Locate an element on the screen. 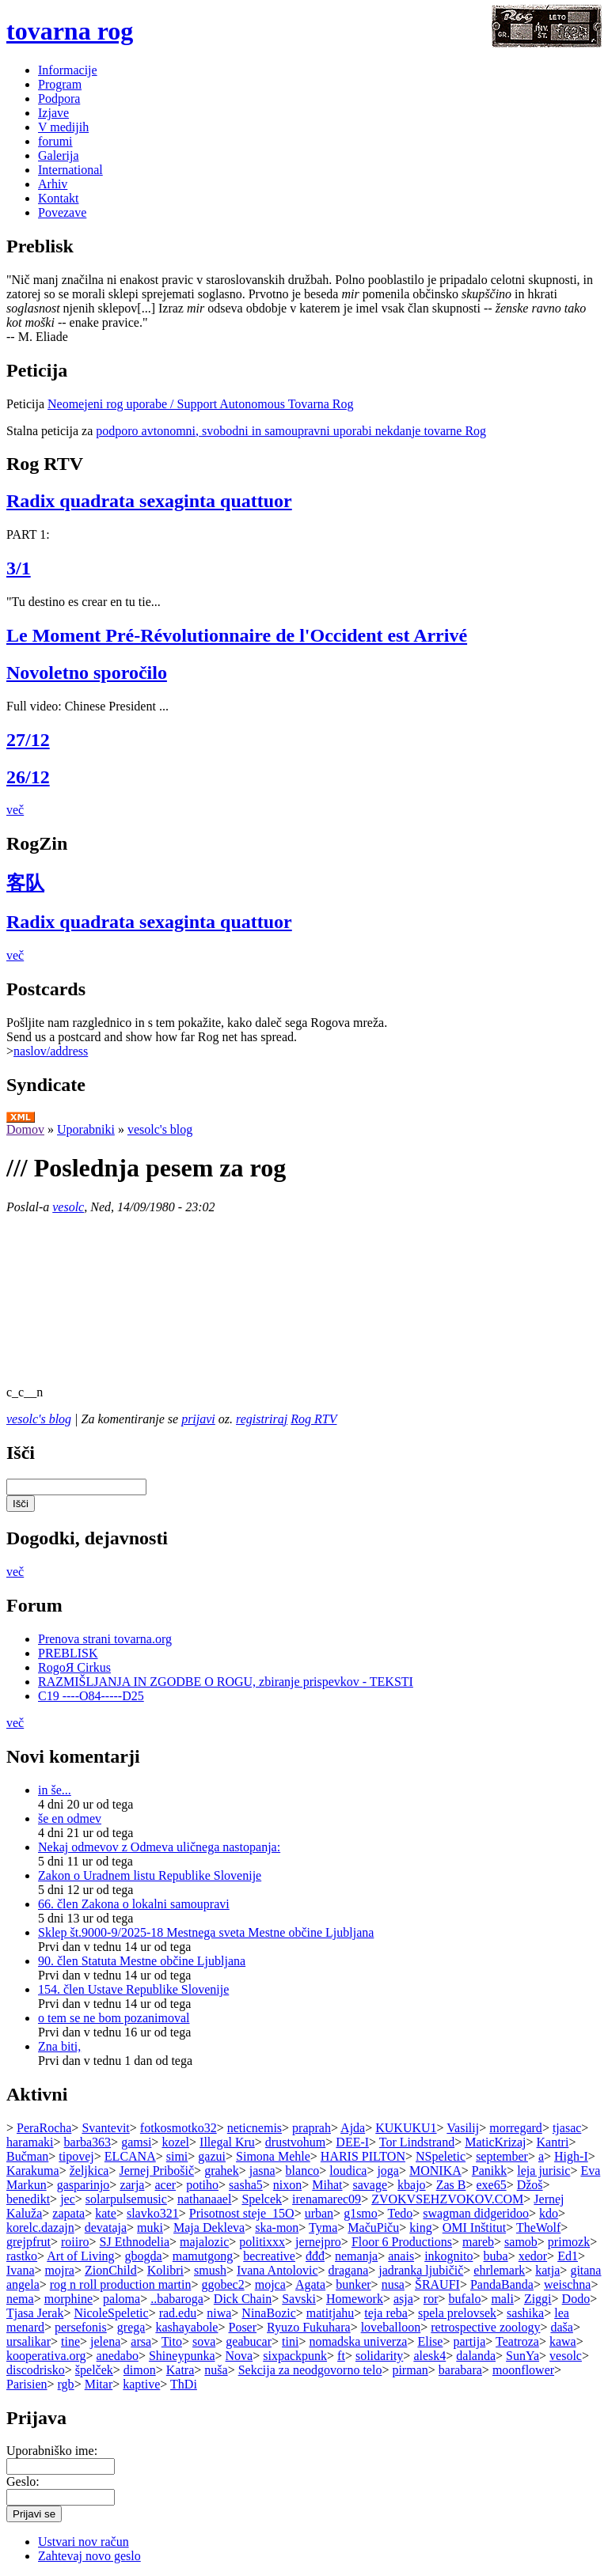  še en odmev is located at coordinates (69, 1818).